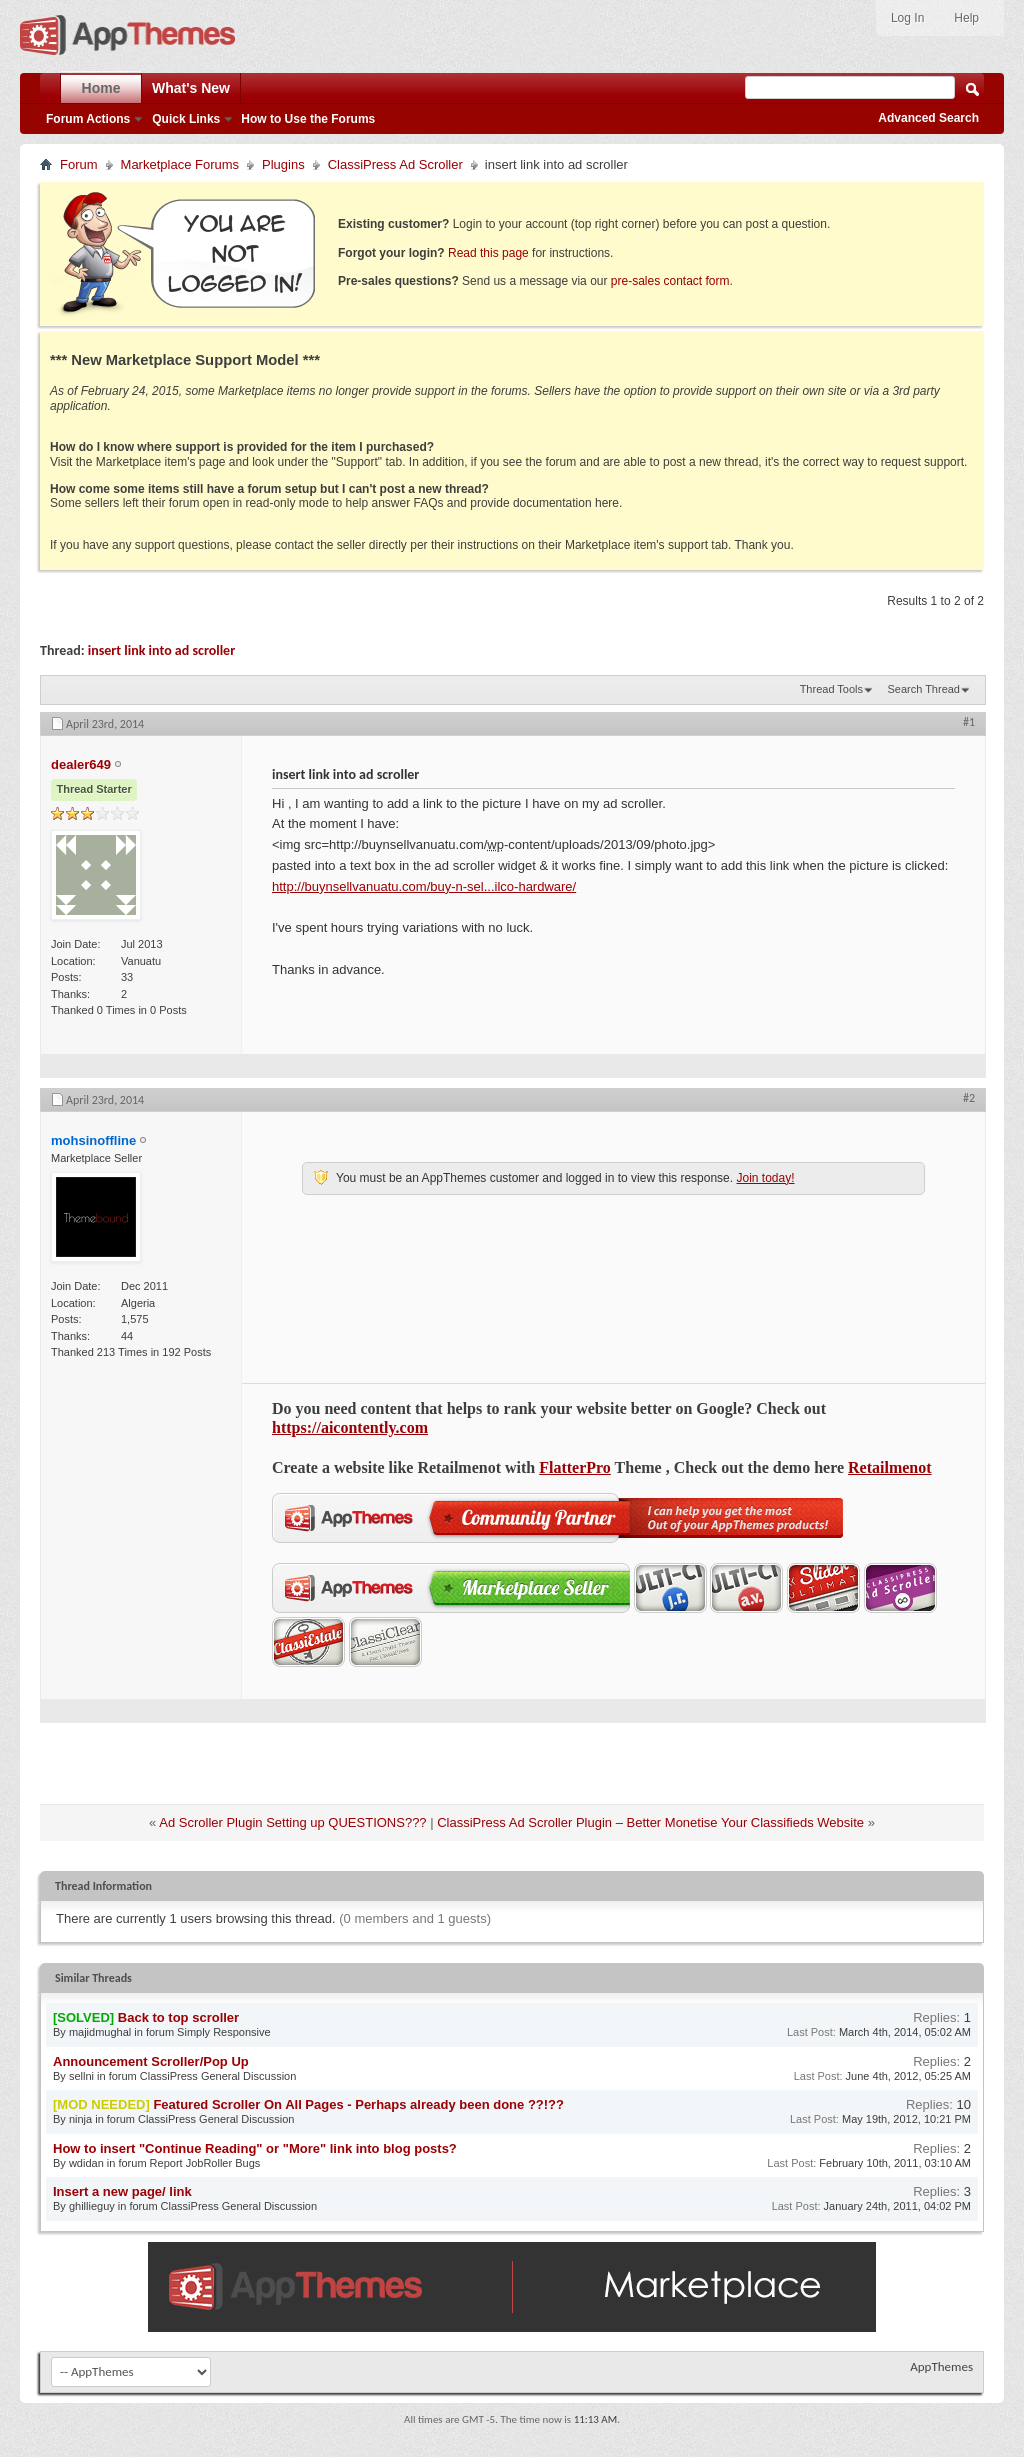 This screenshot has width=1024, height=2457. I want to click on Thread Tools, so click(831, 689).